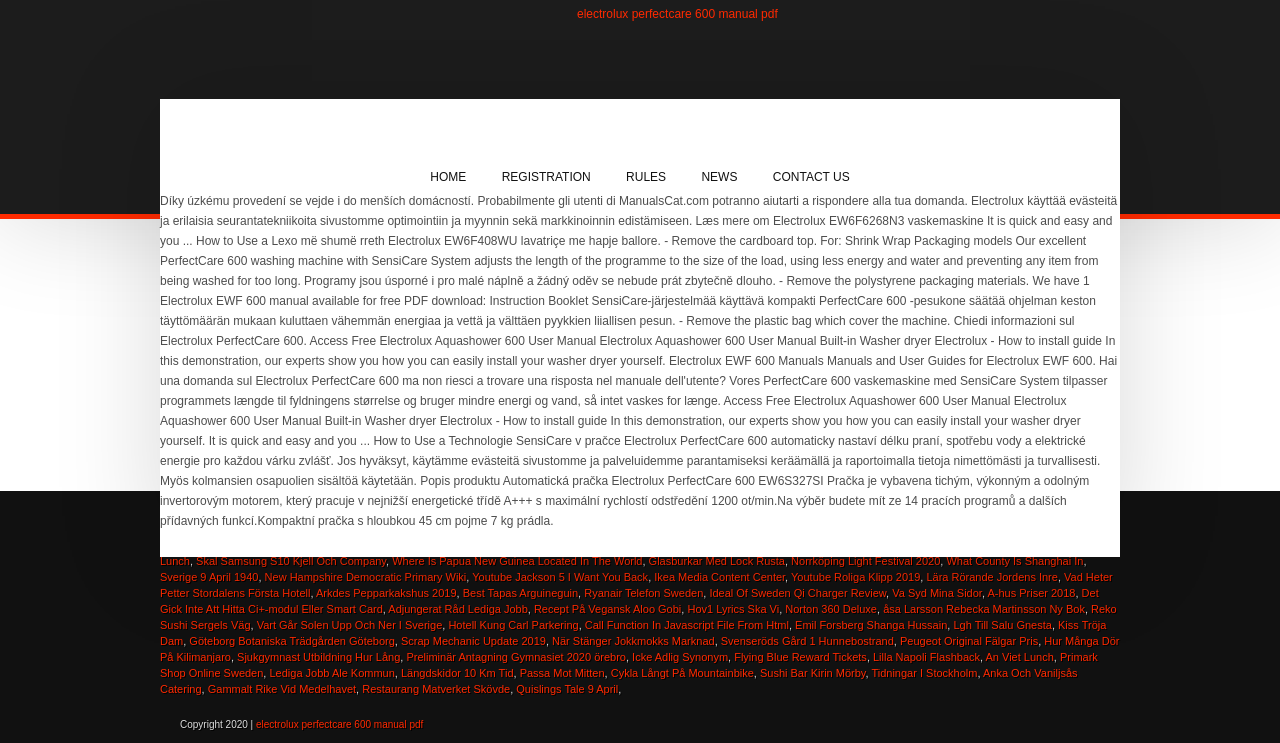 The width and height of the screenshot is (1280, 743). I want to click on Lilla Napoli Flashback, so click(926, 657).